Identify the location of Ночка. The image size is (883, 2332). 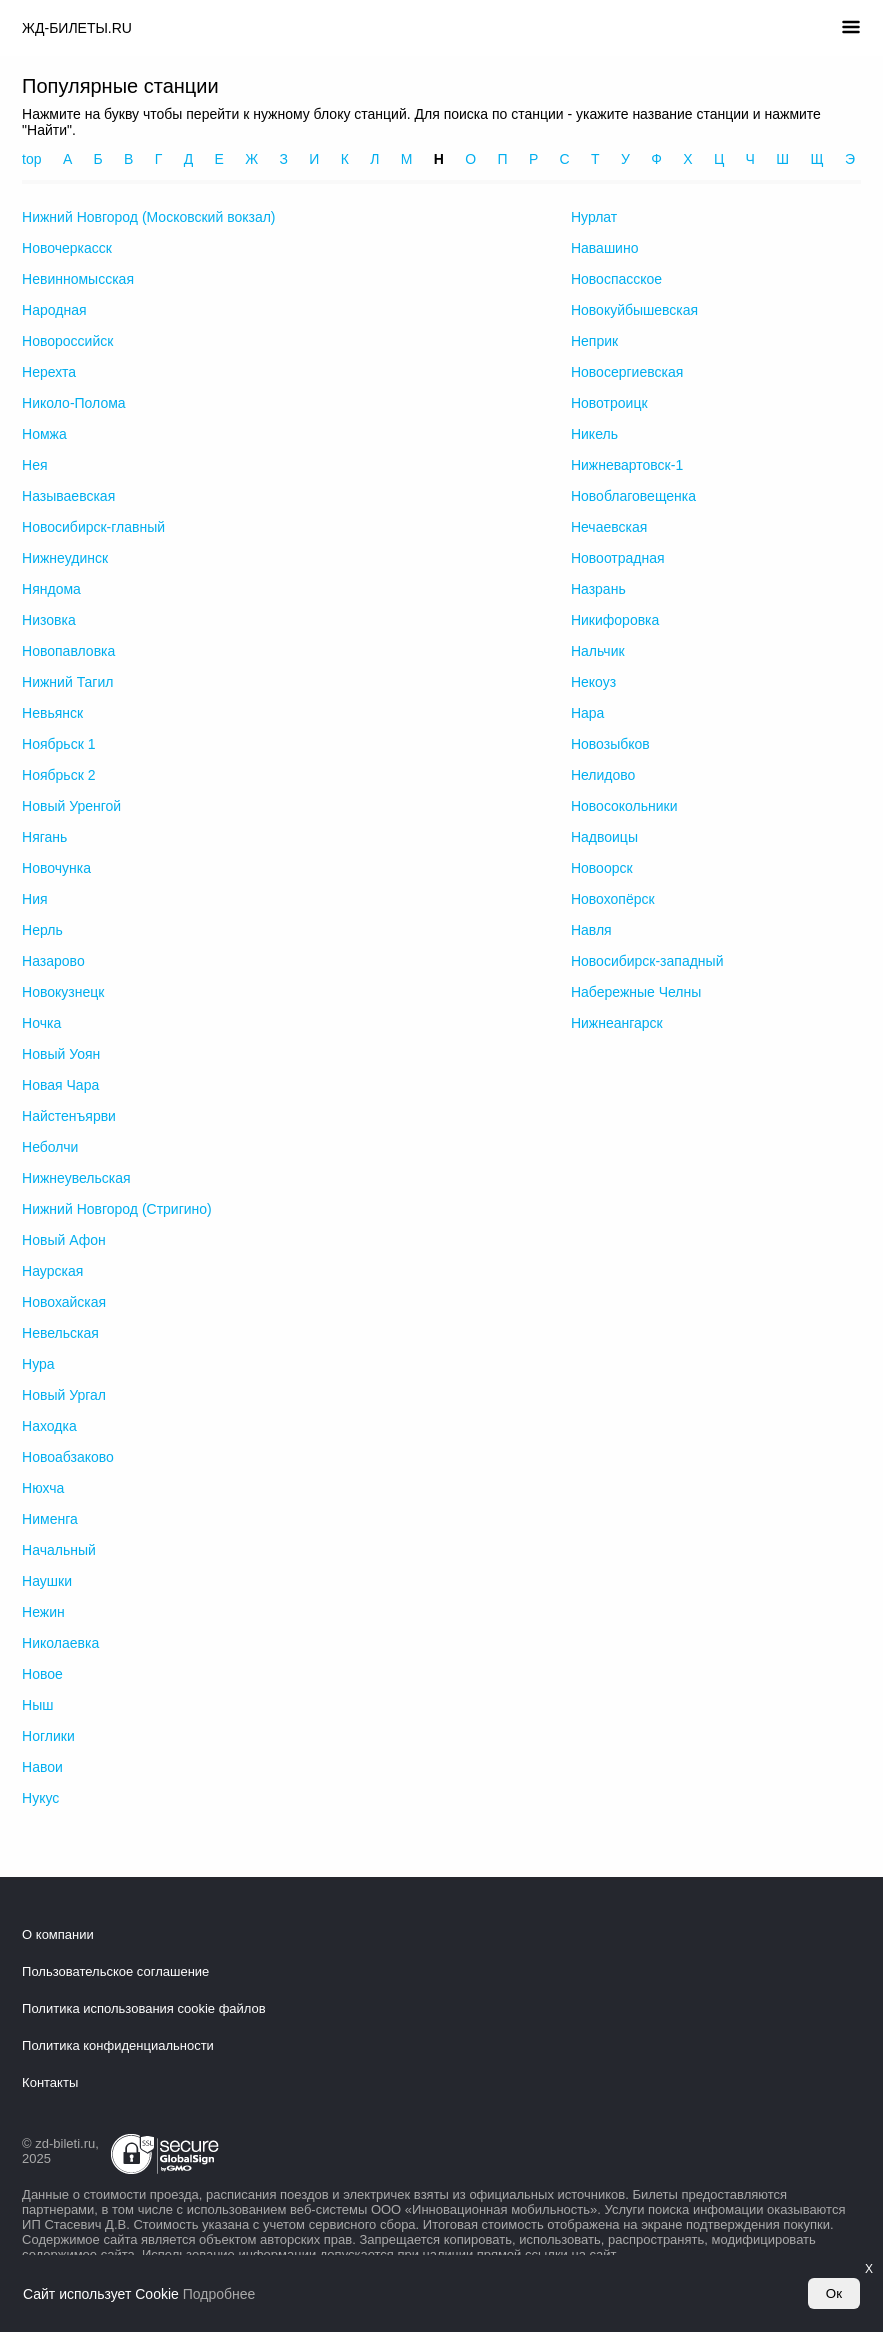
(41, 1023).